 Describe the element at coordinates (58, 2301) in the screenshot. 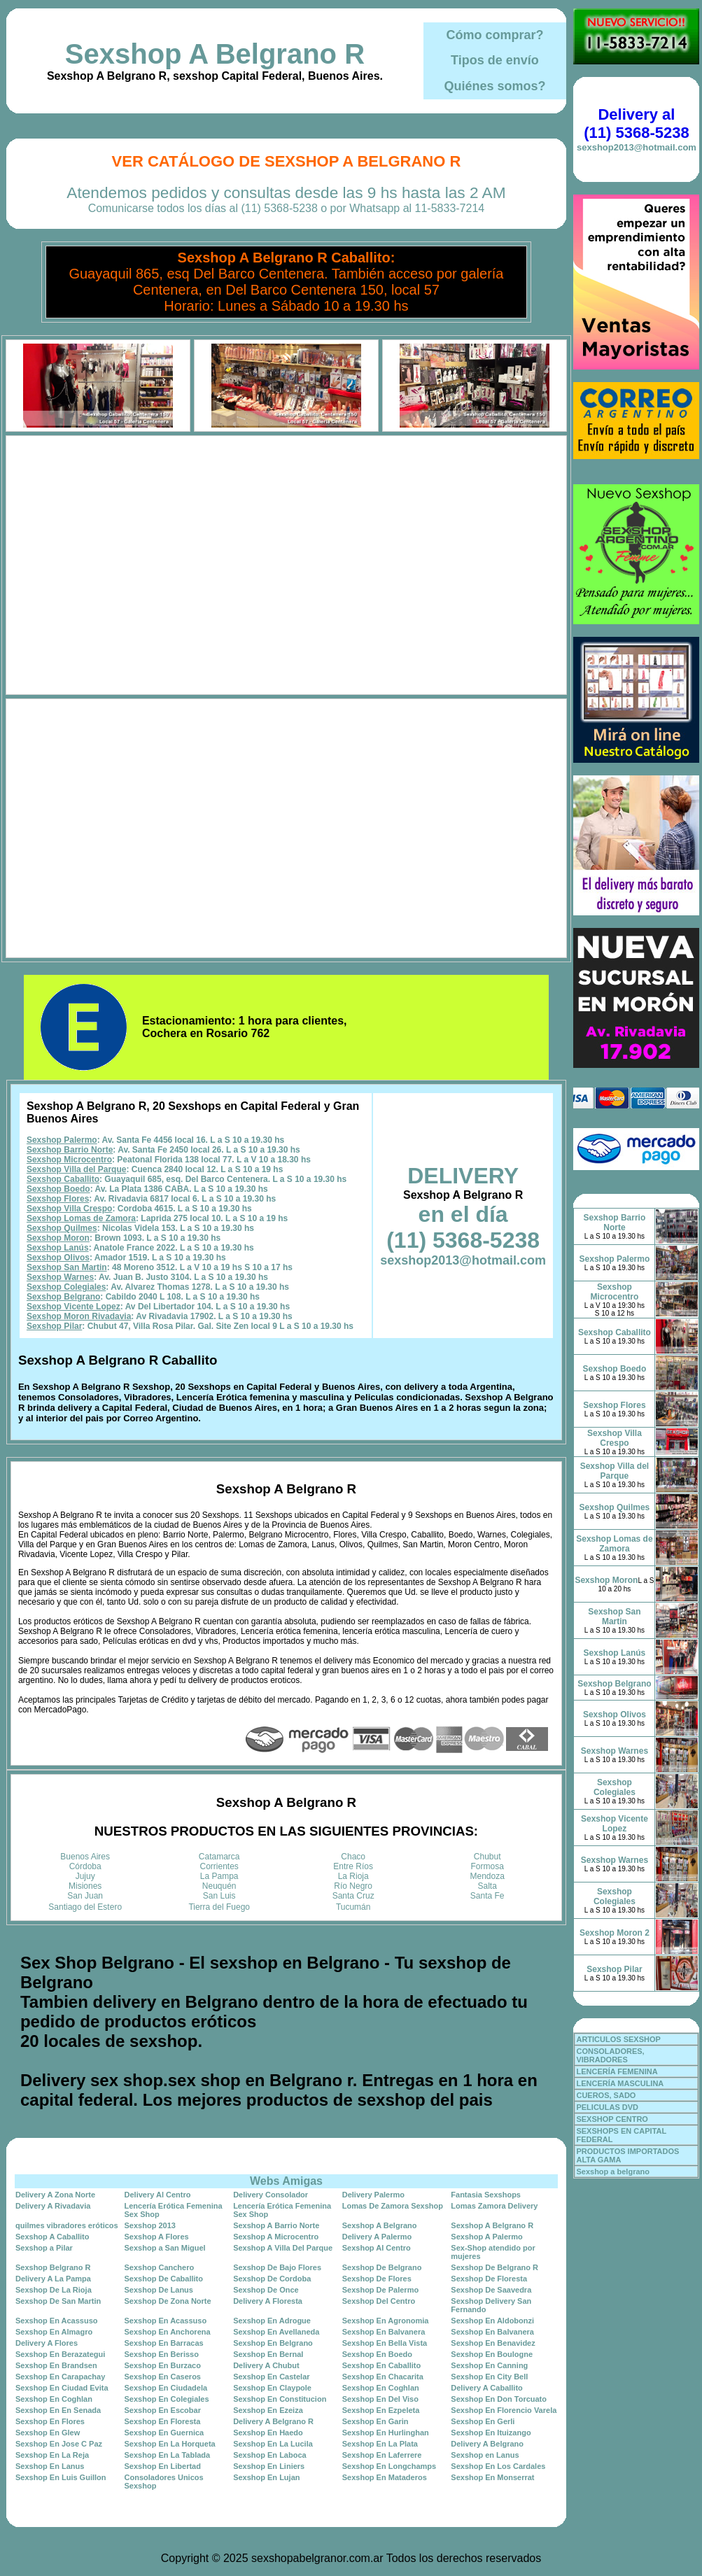

I see `Sexshop De San Martin` at that location.